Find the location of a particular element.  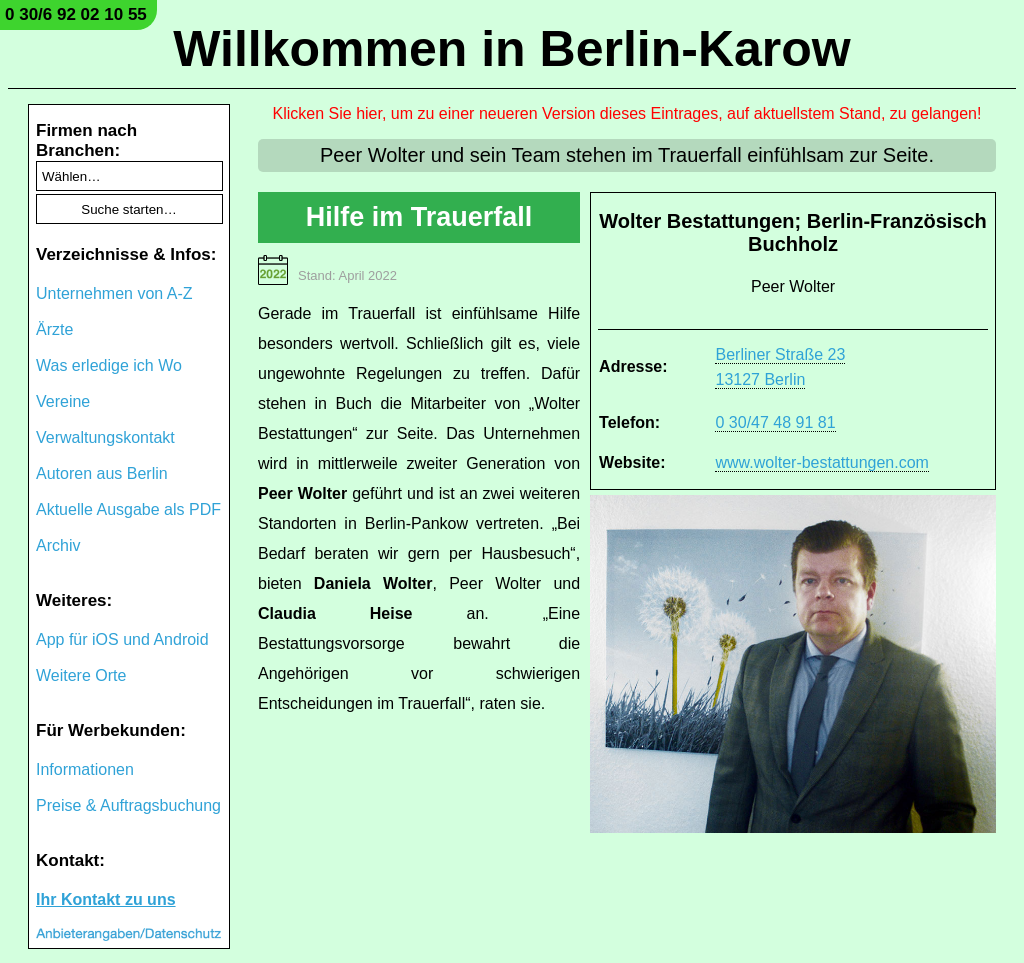

Ärzte is located at coordinates (54, 329).